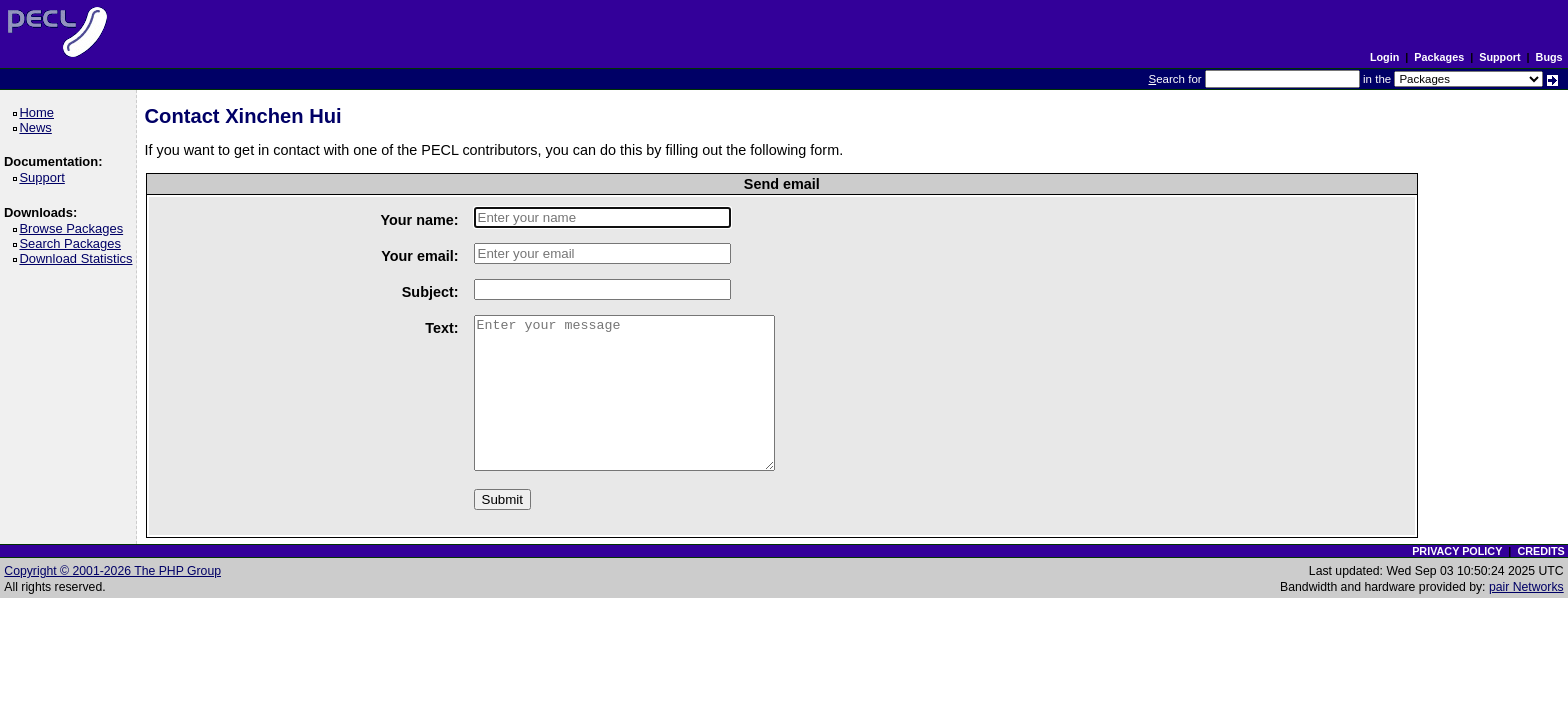 This screenshot has height=720, width=1568. I want to click on Bugs, so click(1549, 57).